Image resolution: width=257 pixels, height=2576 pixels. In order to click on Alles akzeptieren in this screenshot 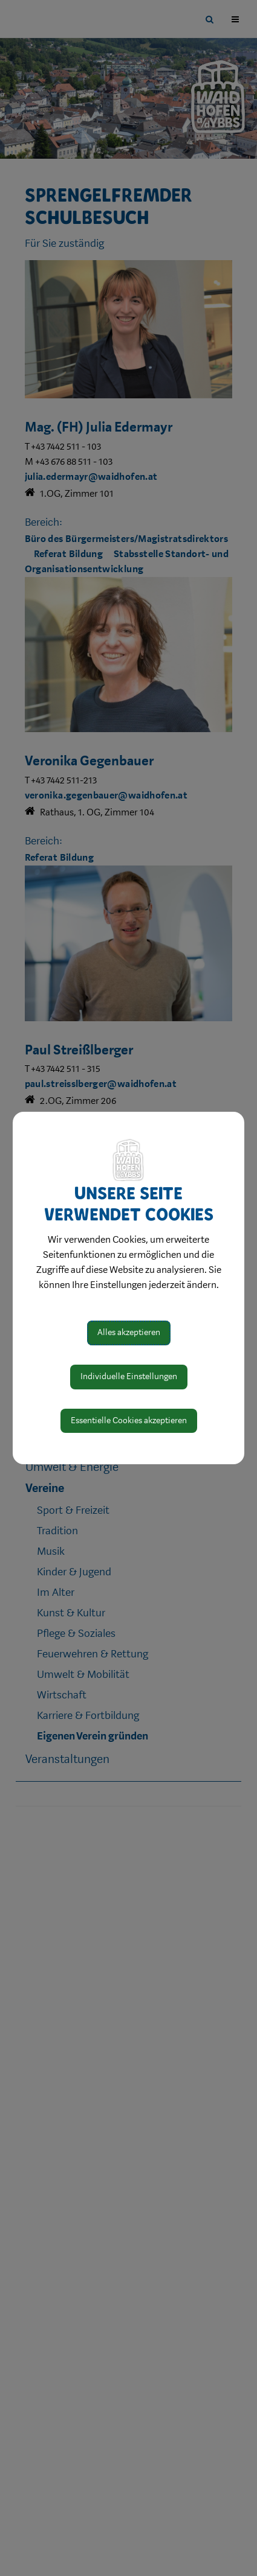, I will do `click(128, 1332)`.